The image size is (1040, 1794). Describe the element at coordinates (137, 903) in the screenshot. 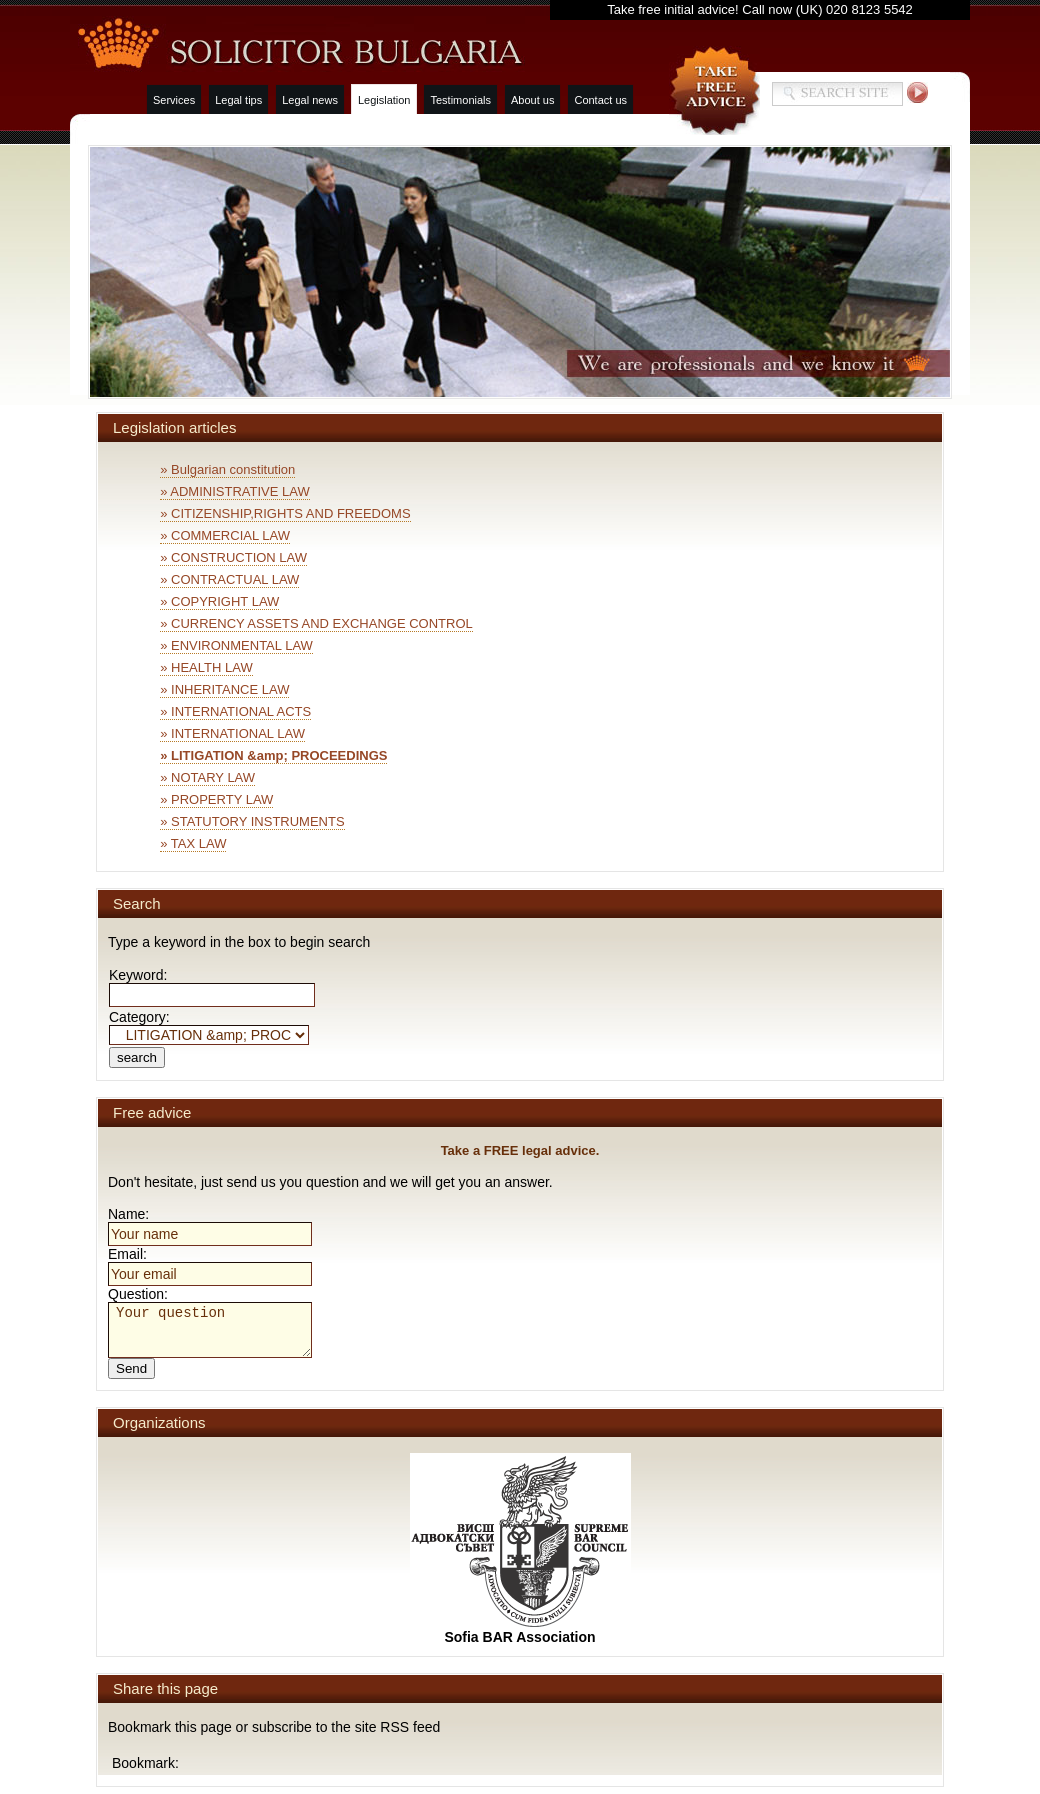

I see `Search` at that location.